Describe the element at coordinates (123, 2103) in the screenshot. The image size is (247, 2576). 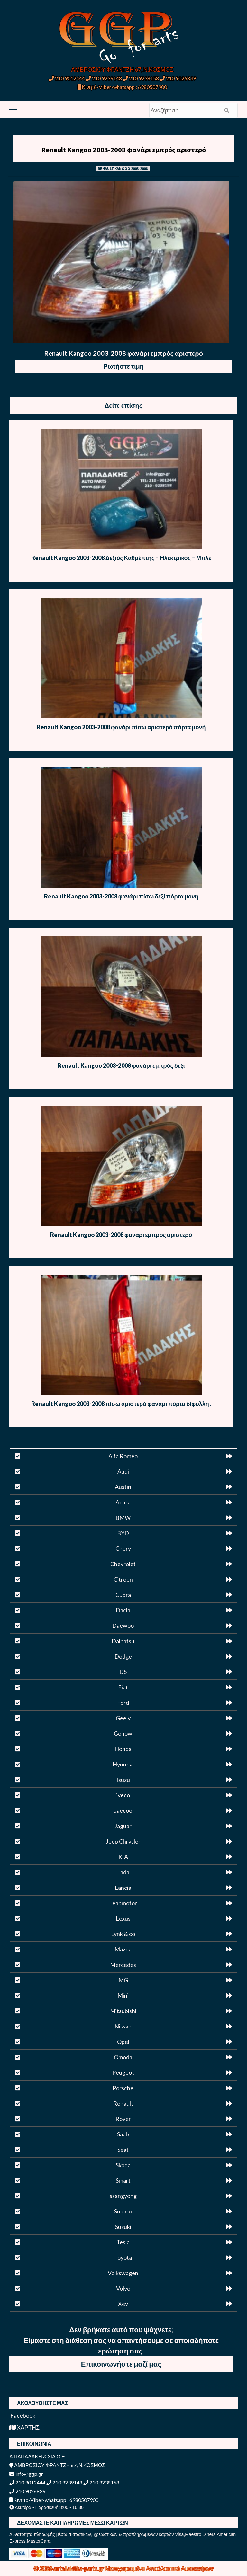
I see `Renault` at that location.